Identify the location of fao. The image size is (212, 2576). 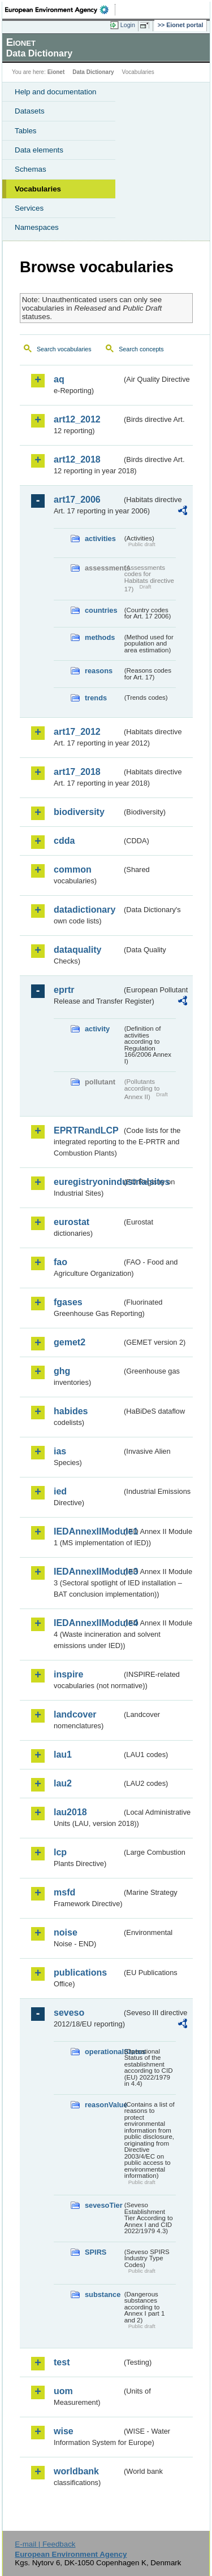
(60, 1262).